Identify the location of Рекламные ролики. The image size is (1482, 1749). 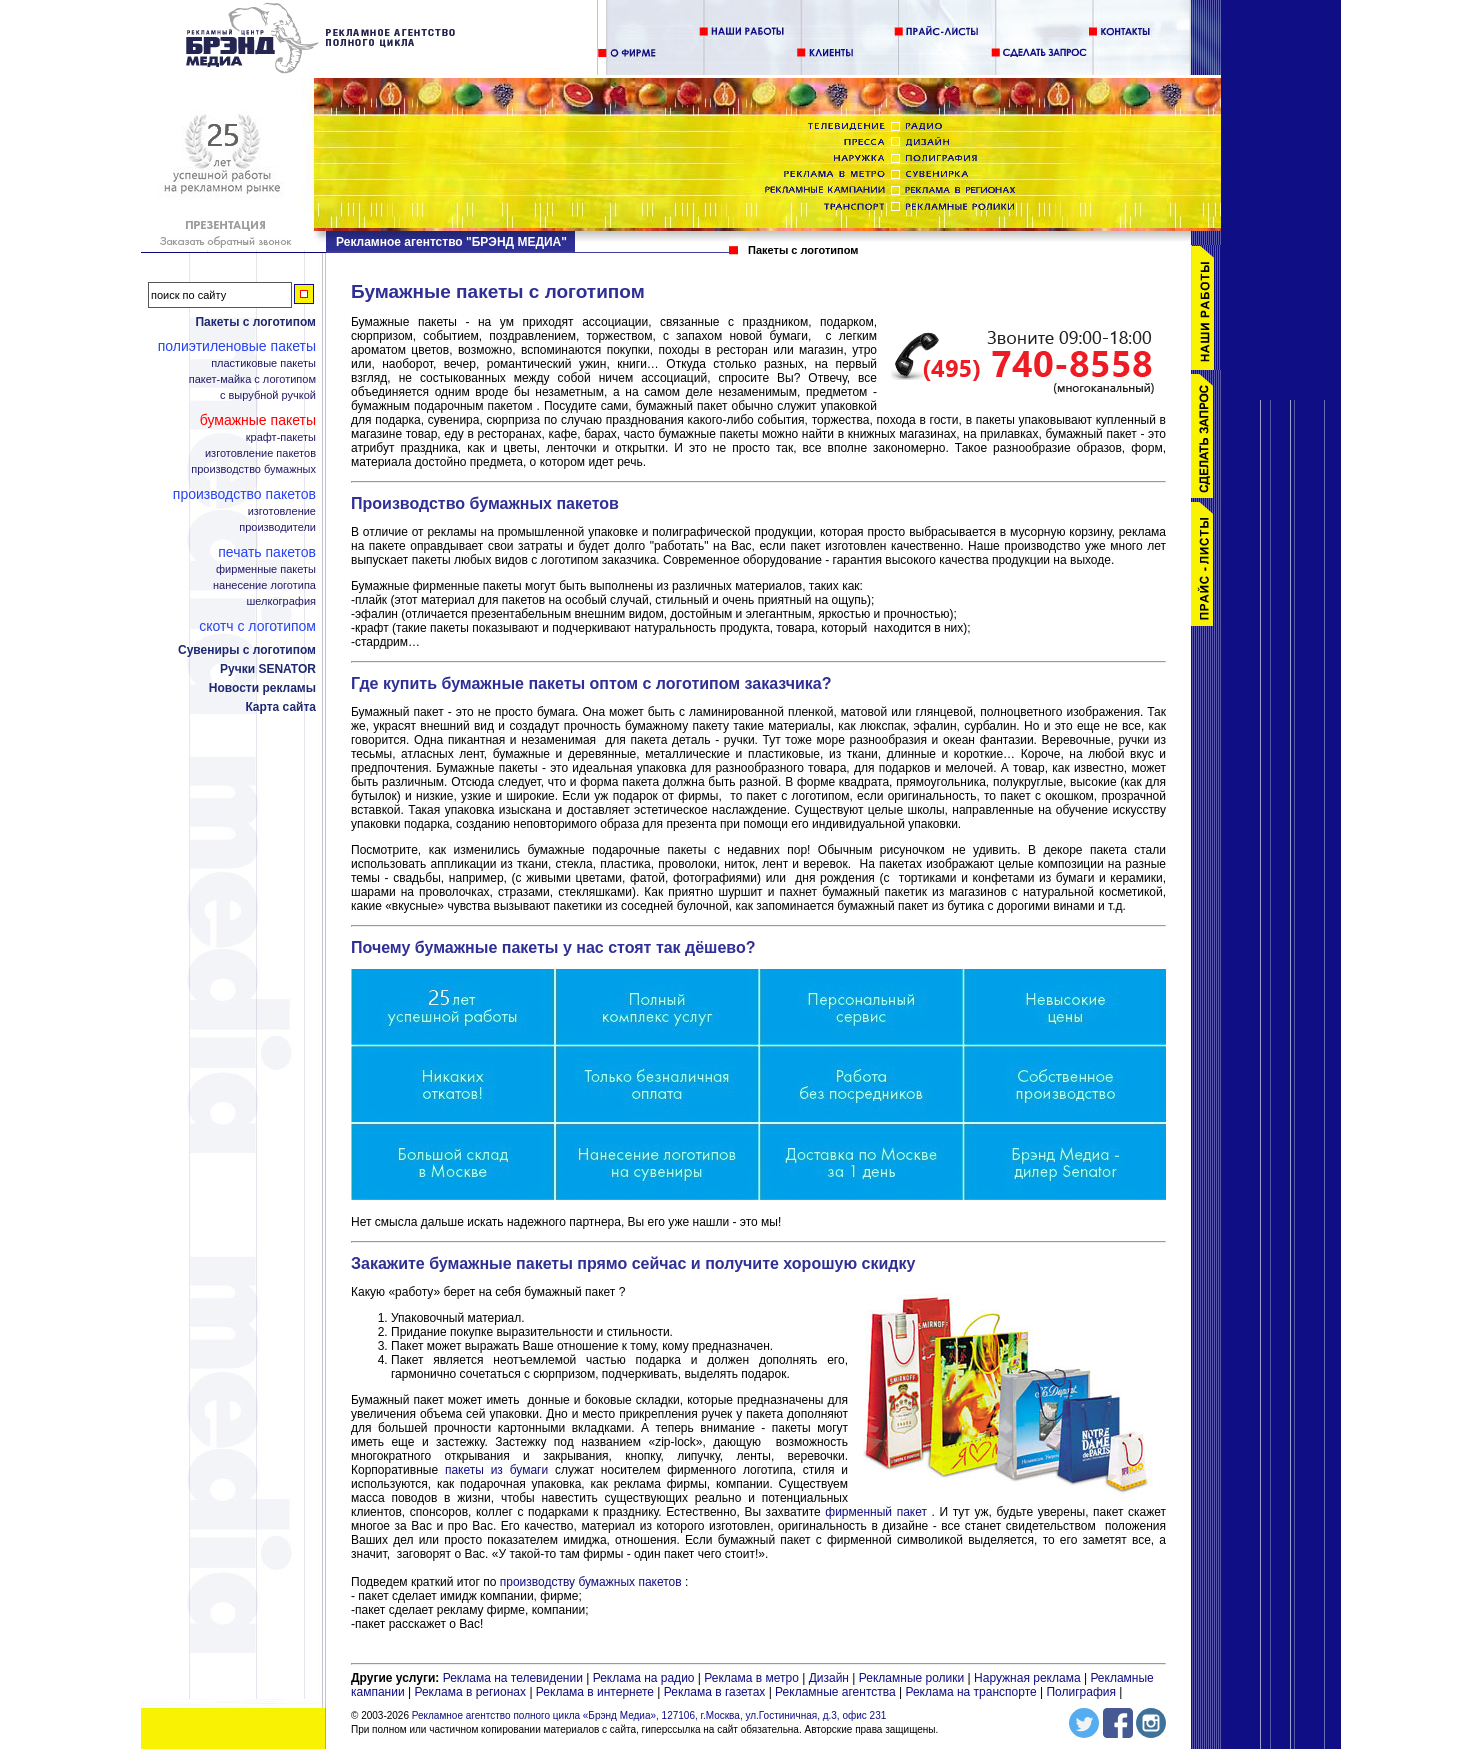
(911, 1678).